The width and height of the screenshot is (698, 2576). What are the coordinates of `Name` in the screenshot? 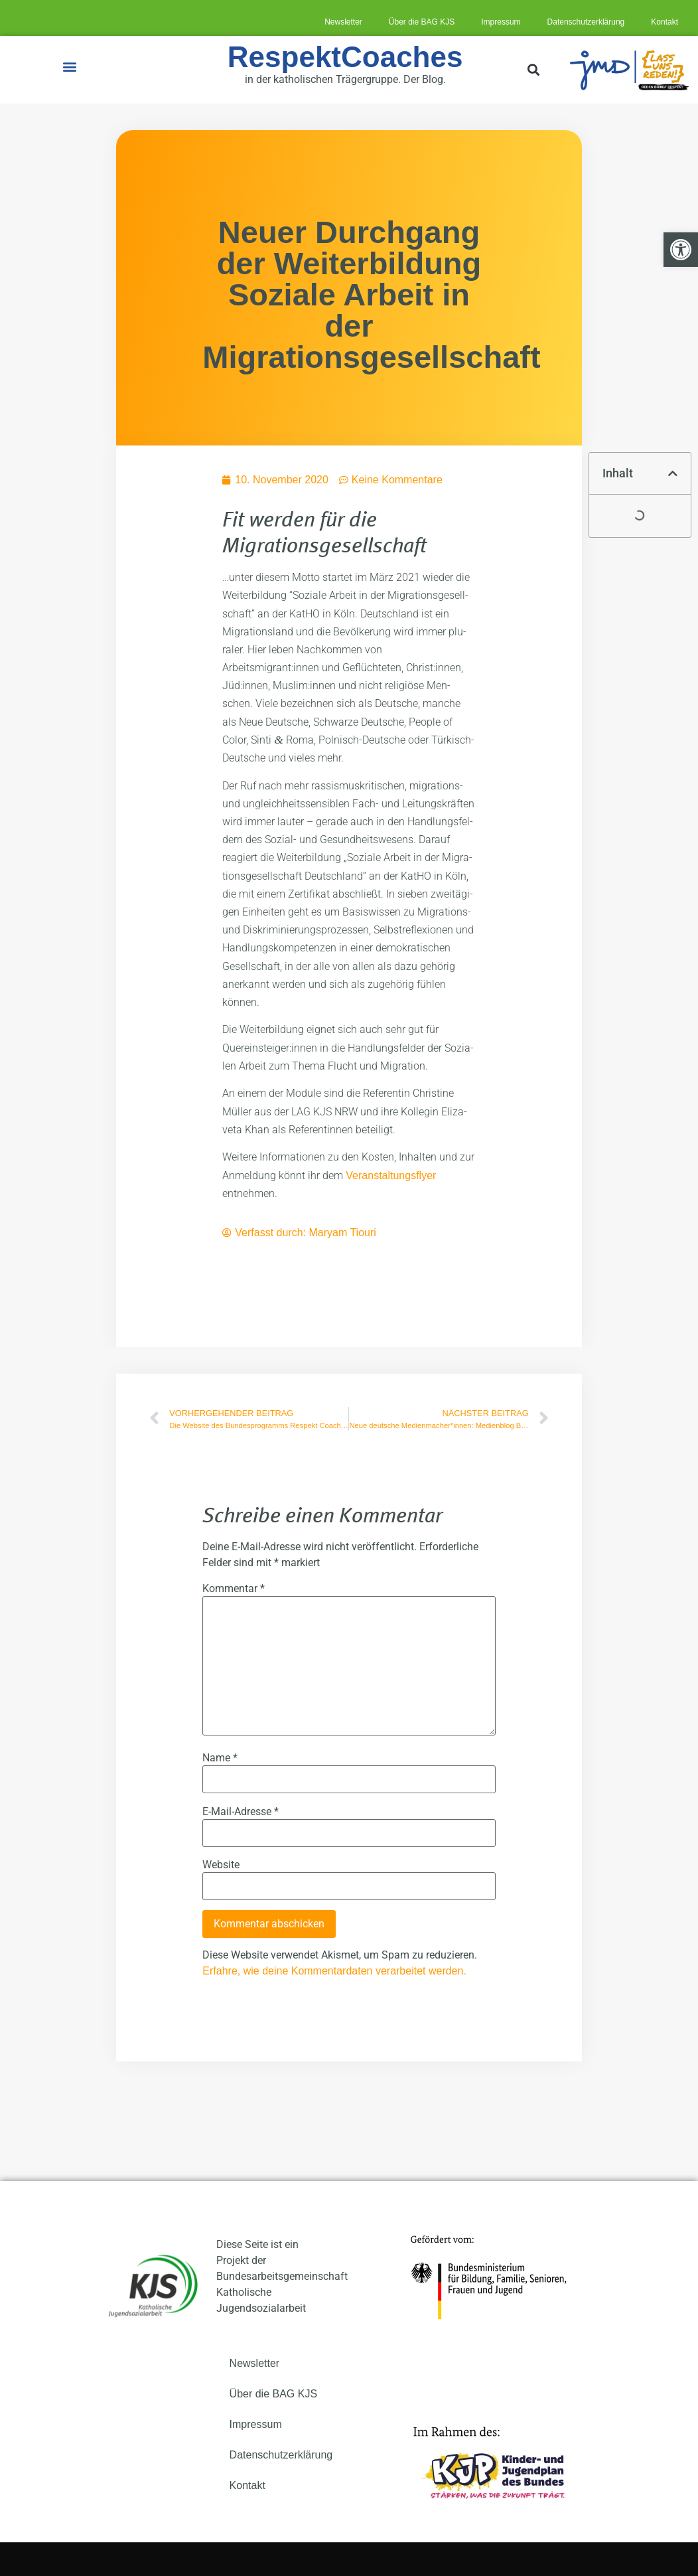 It's located at (220, 1758).